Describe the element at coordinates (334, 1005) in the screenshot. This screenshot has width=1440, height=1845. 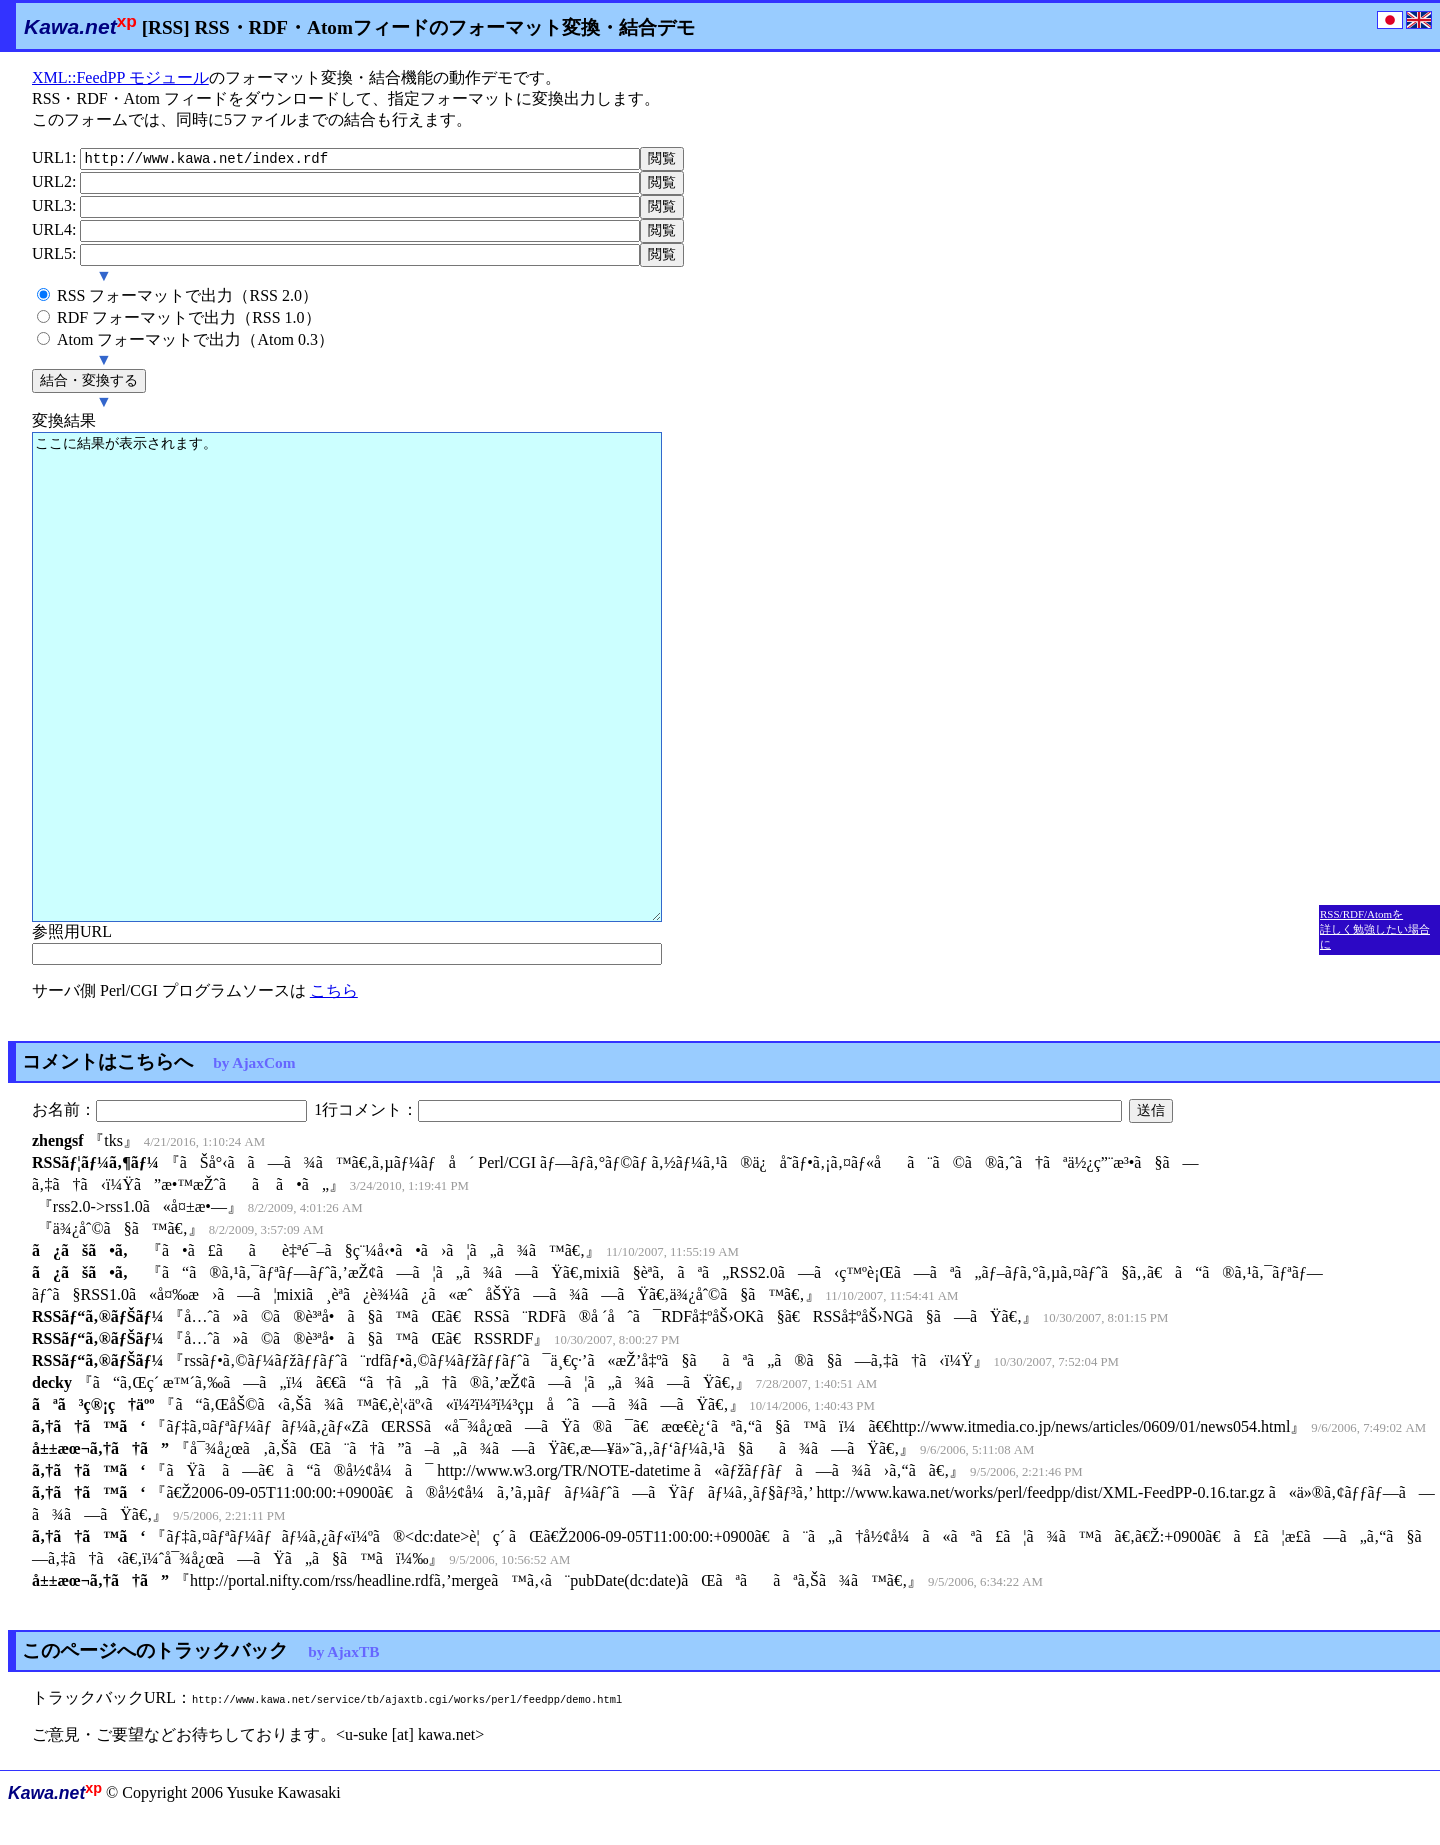
I see `こちら` at that location.